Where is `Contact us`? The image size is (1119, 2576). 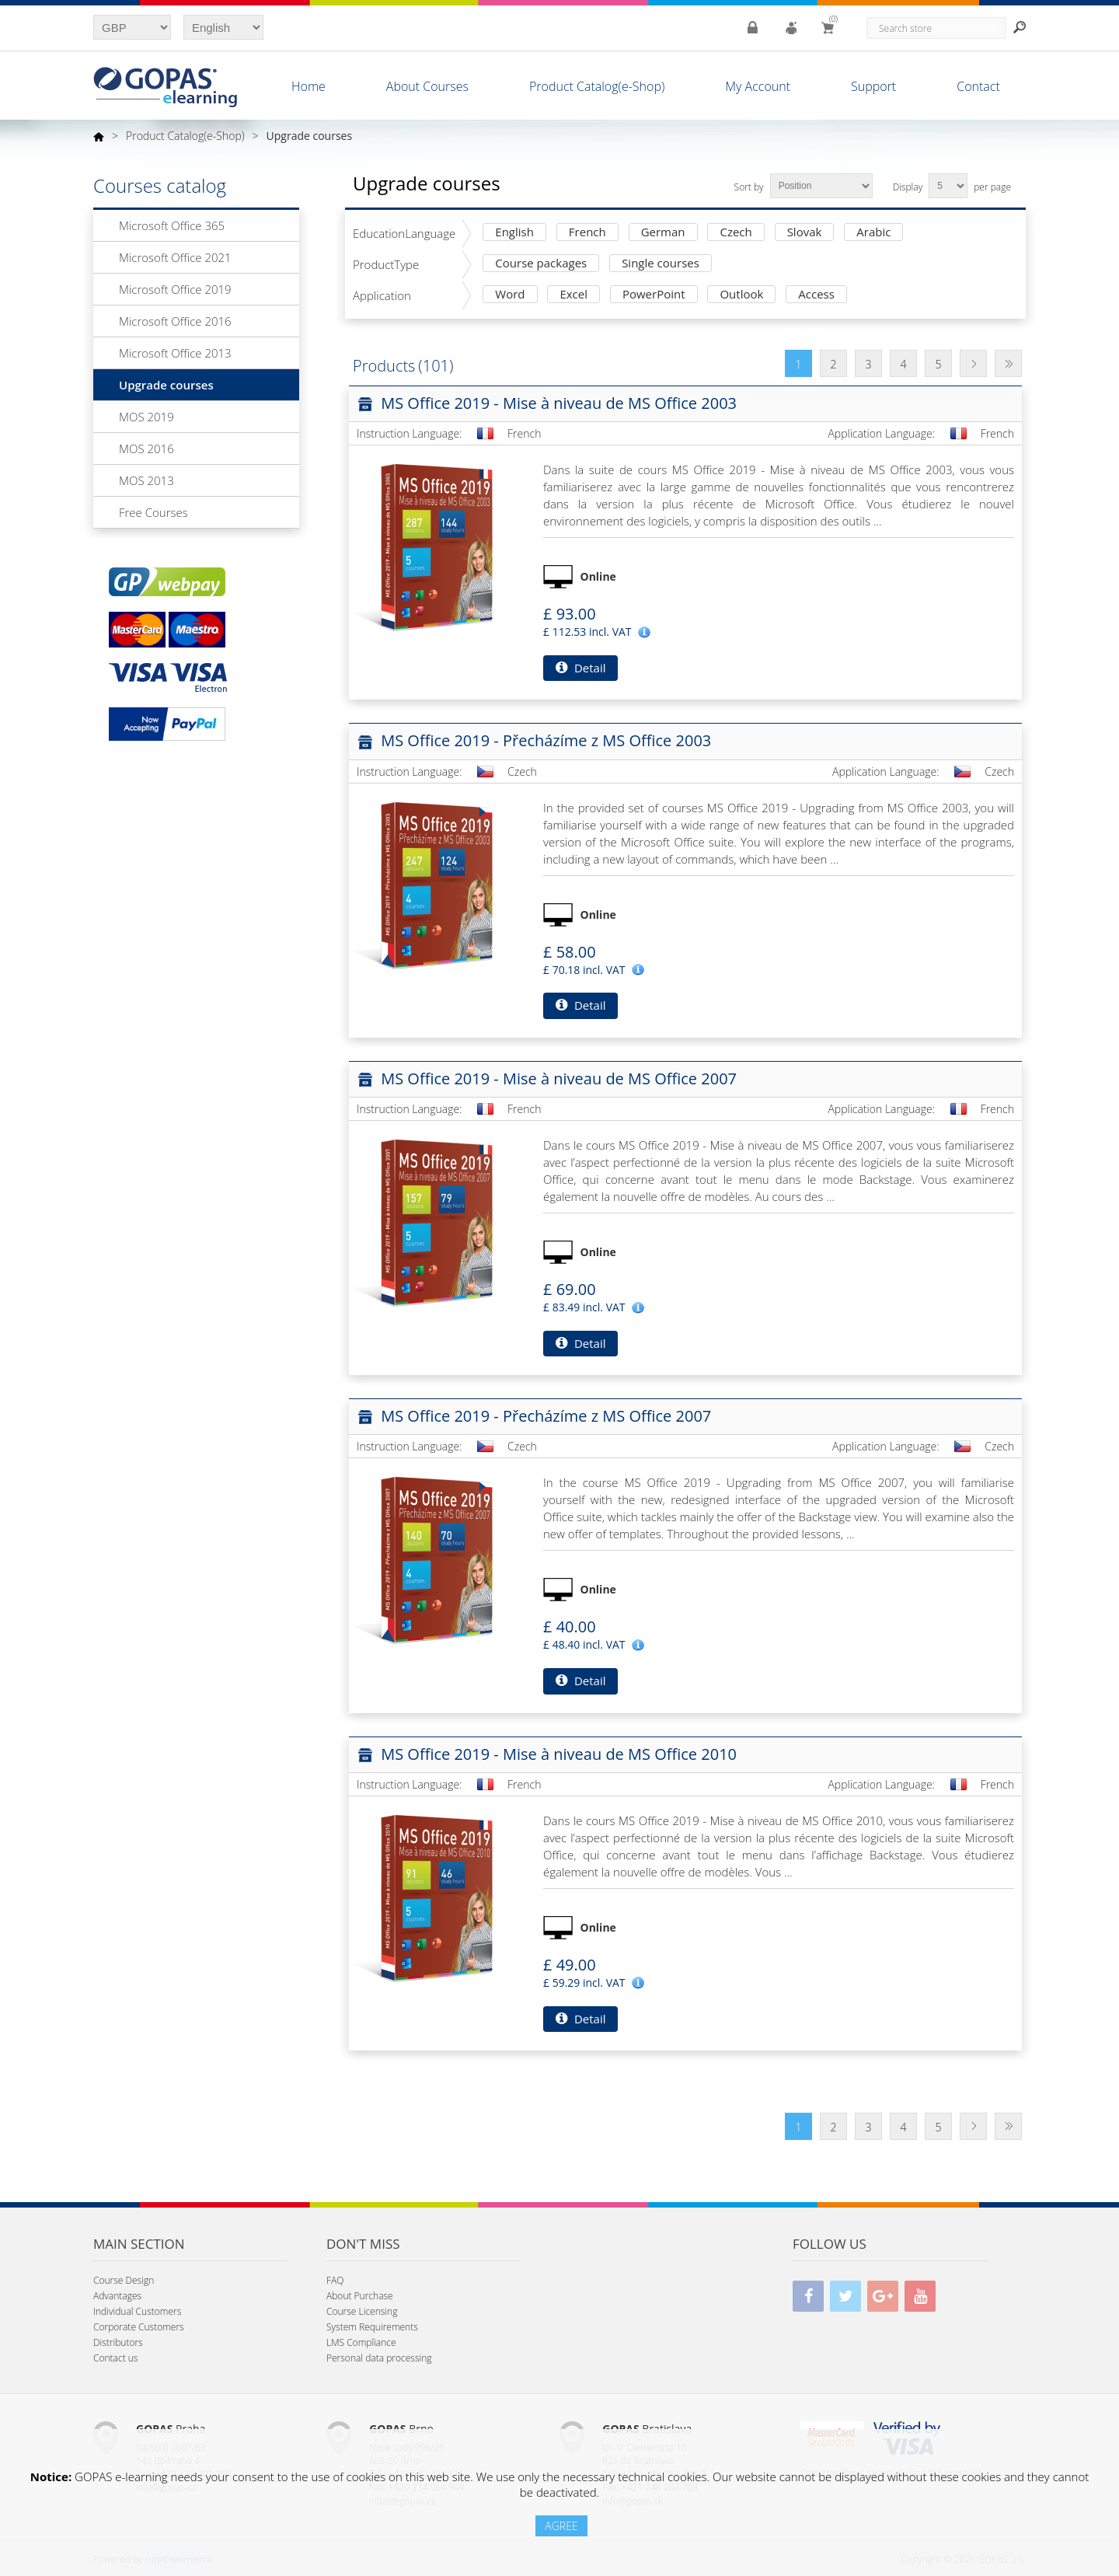 Contact us is located at coordinates (115, 2358).